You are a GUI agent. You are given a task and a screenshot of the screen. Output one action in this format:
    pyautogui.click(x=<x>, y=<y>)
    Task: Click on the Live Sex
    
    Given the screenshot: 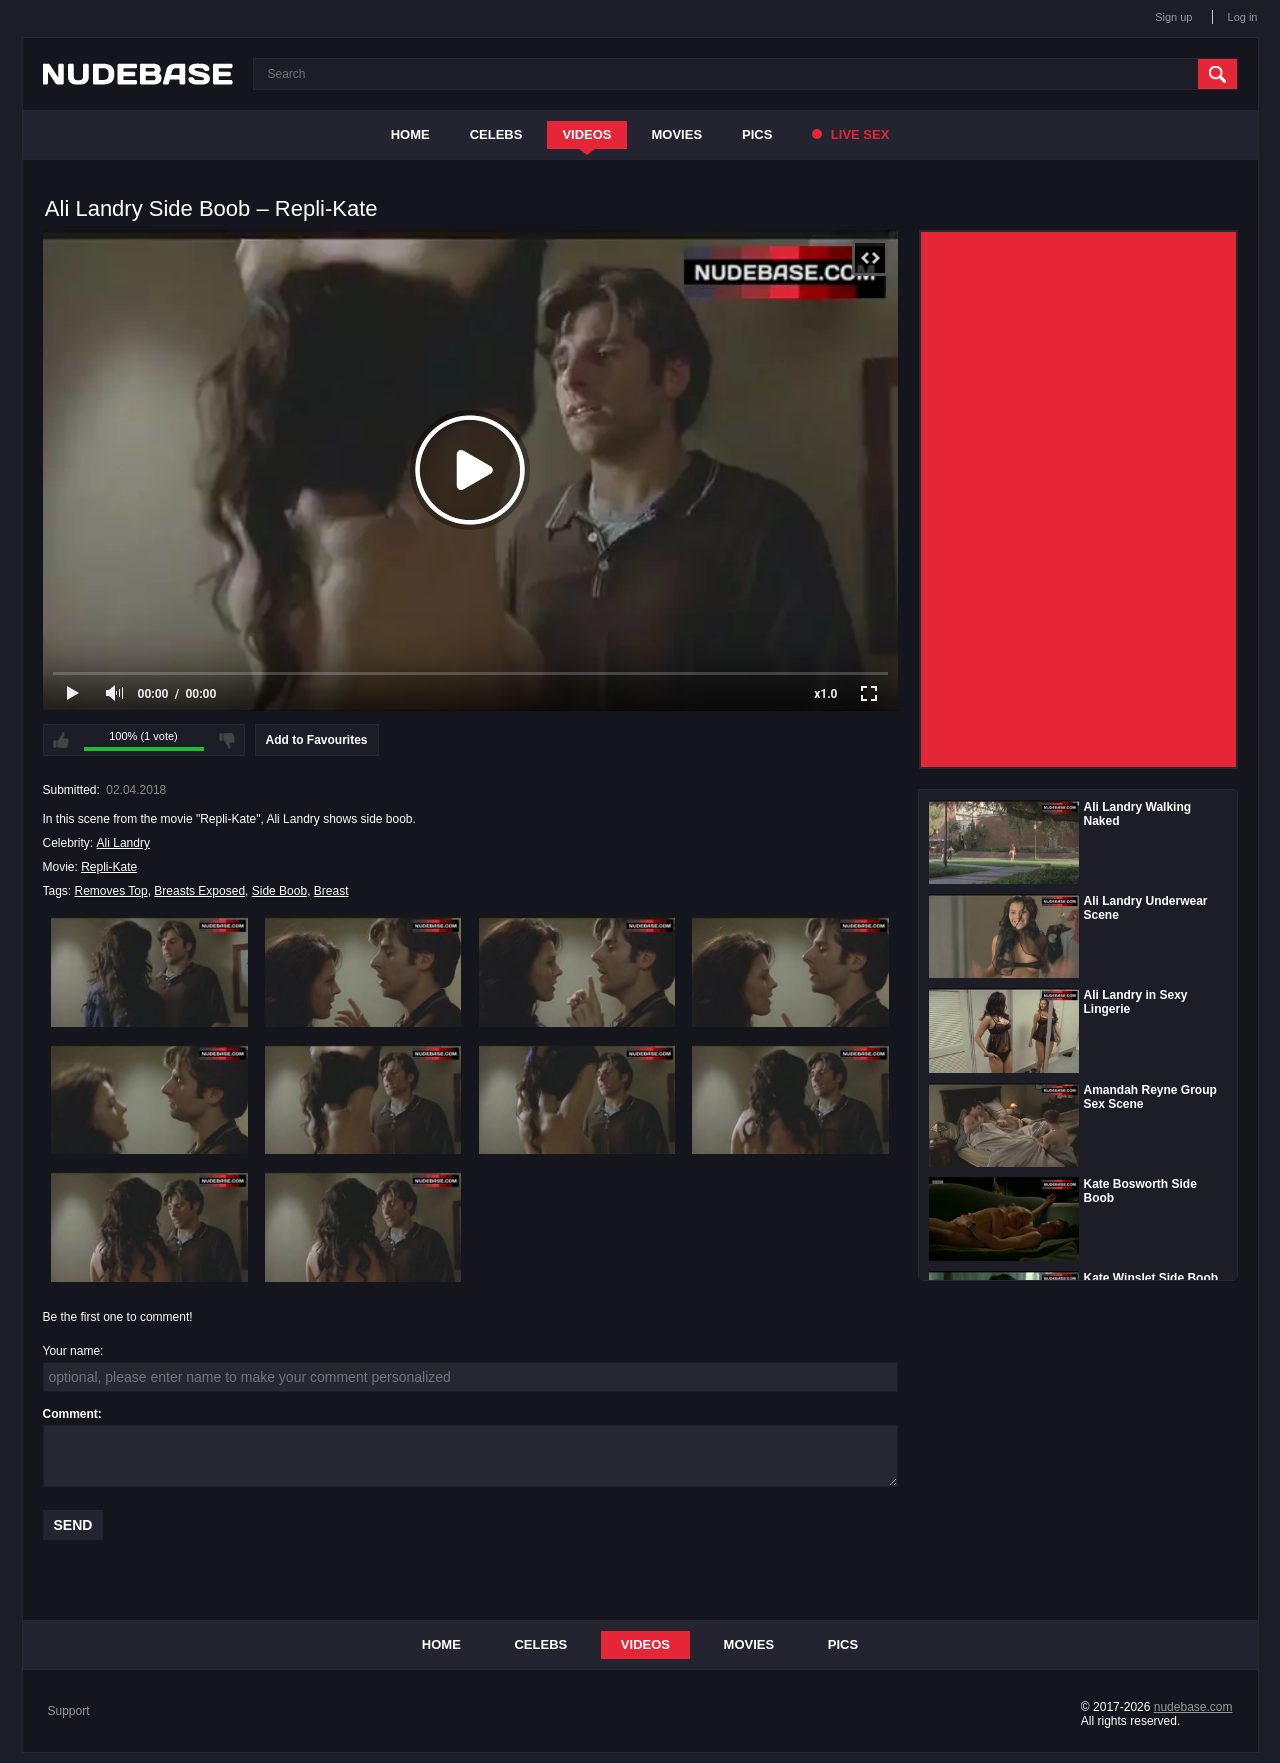 What is the action you would take?
    pyautogui.click(x=850, y=134)
    